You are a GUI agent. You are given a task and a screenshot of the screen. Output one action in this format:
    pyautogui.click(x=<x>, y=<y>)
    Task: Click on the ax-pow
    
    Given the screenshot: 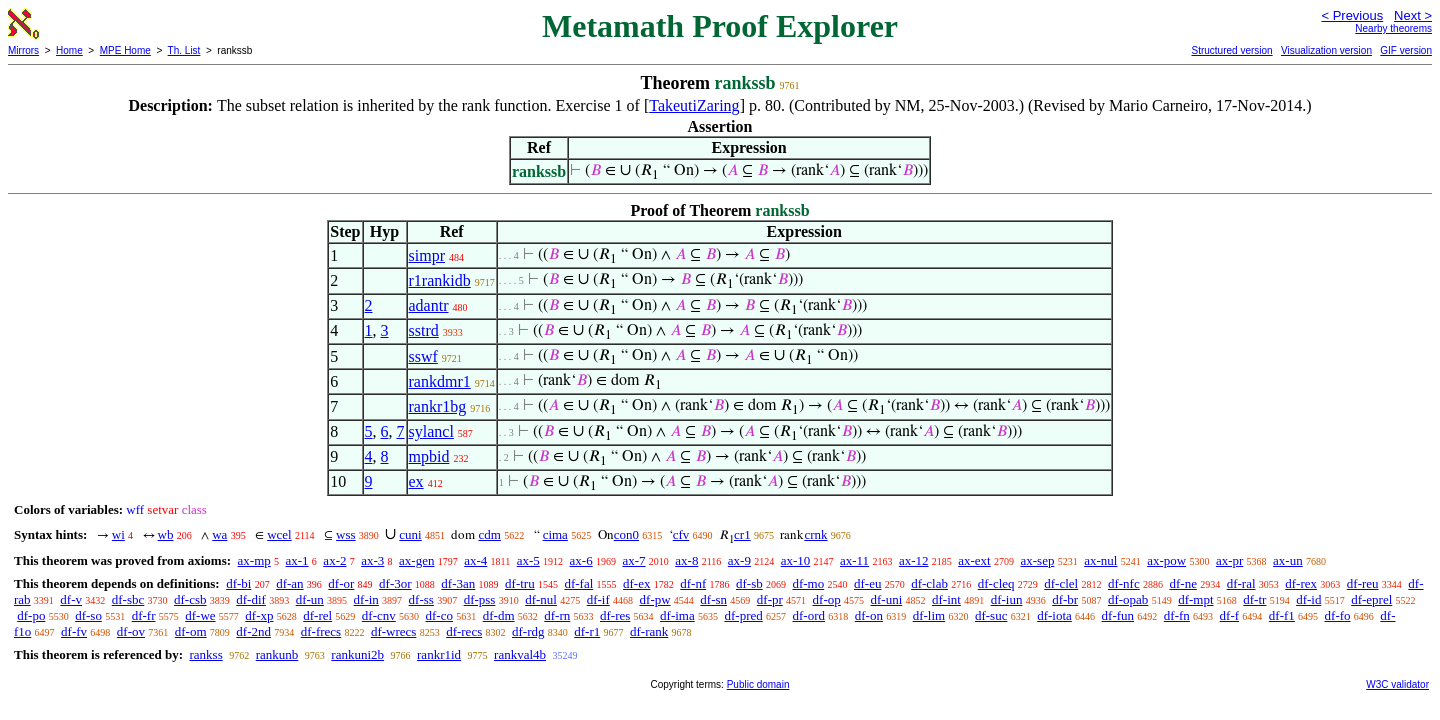 What is the action you would take?
    pyautogui.click(x=1166, y=560)
    